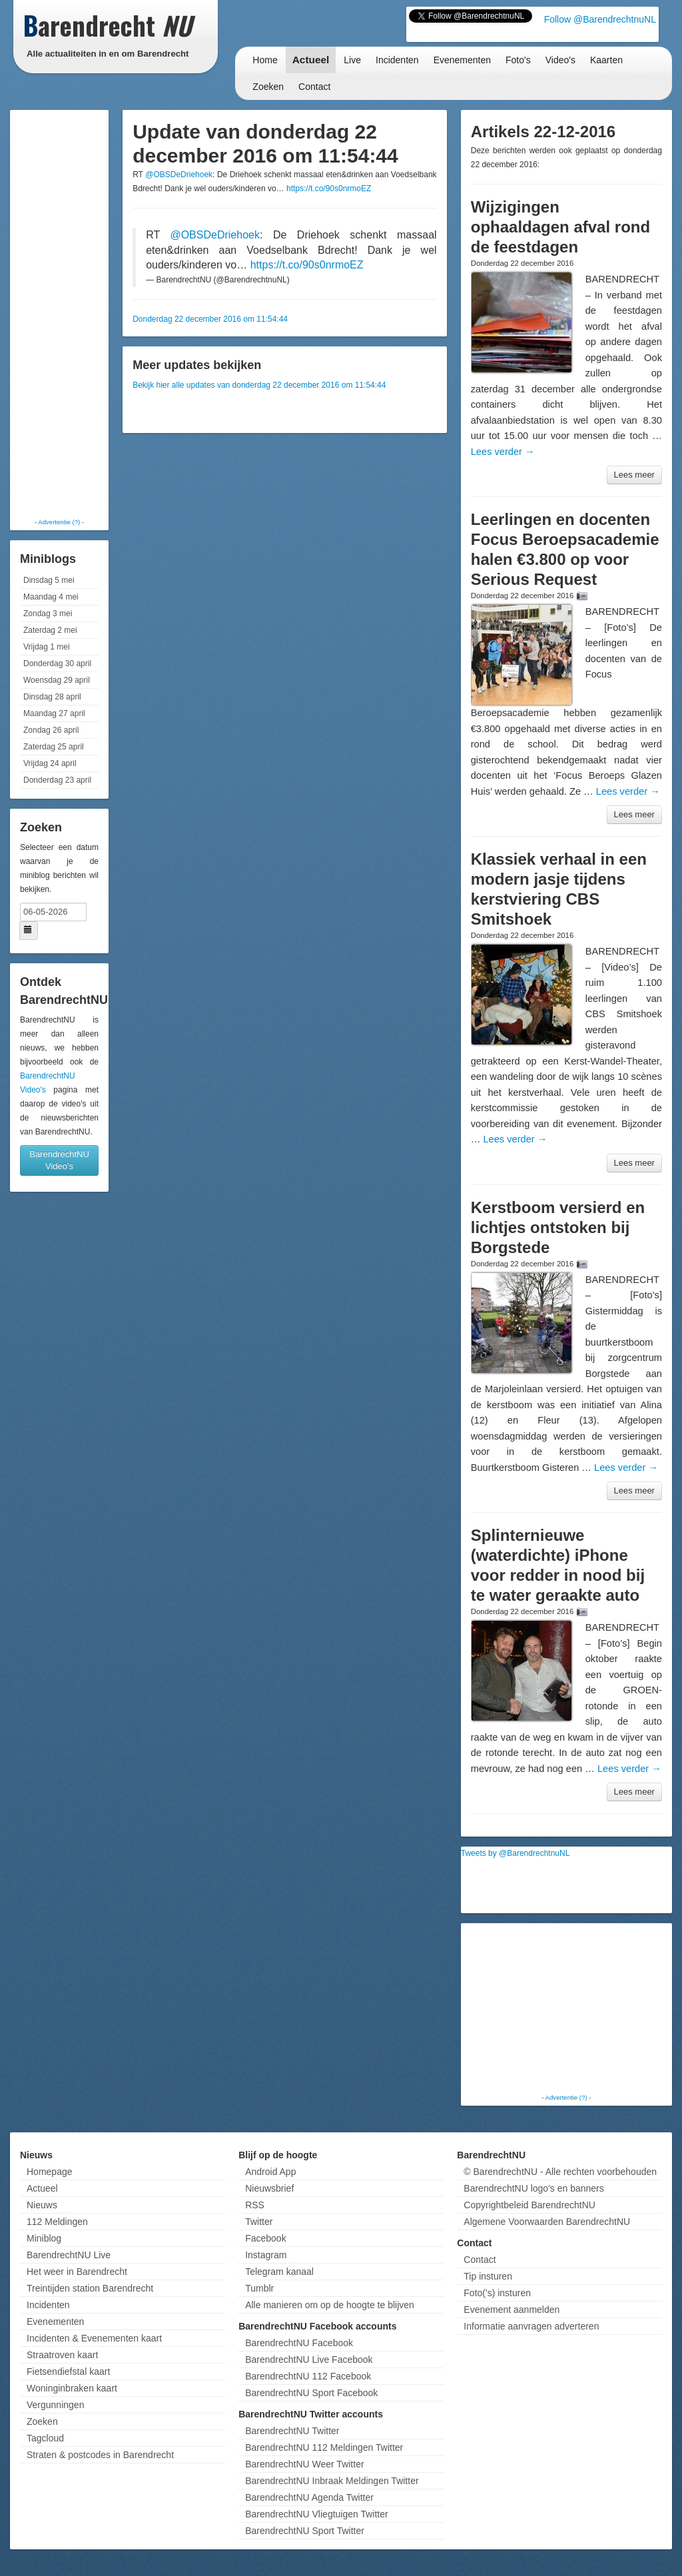  I want to click on Homepage, so click(50, 2171).